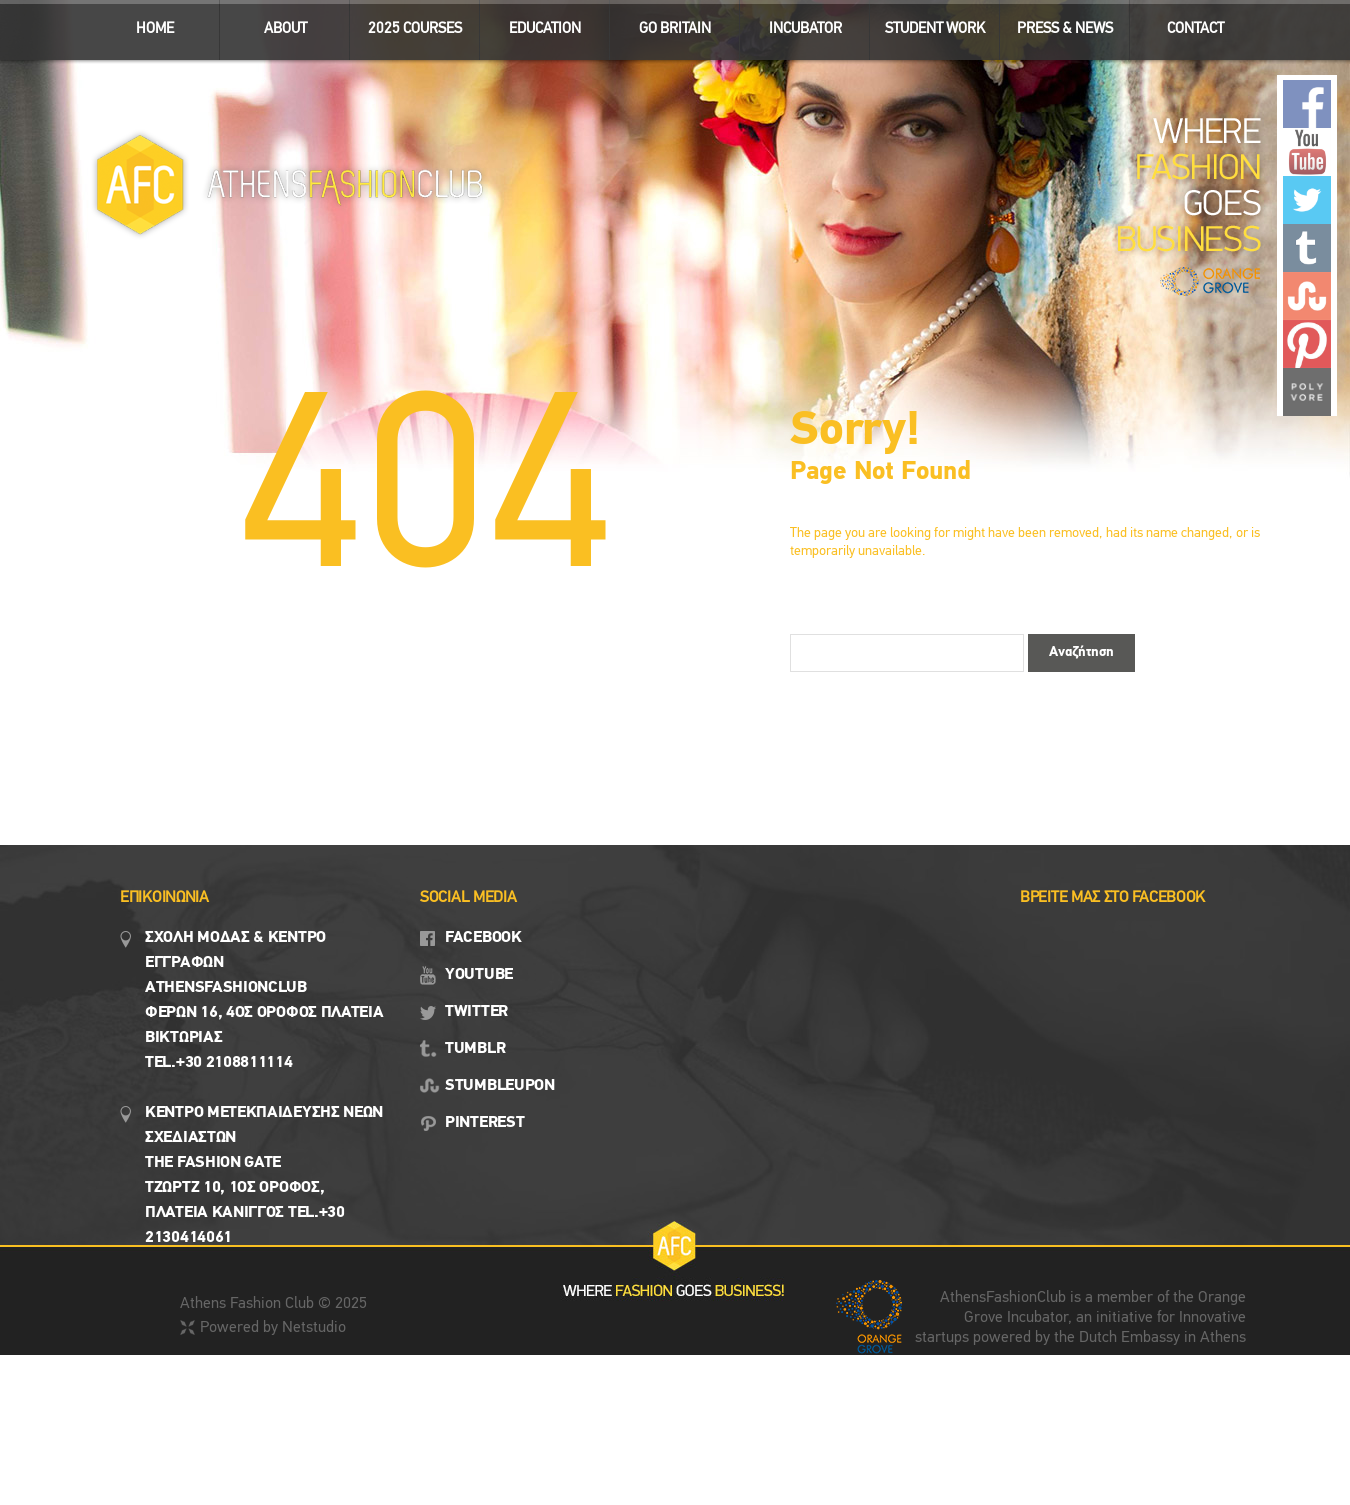  I want to click on 2025 Courses, so click(415, 29).